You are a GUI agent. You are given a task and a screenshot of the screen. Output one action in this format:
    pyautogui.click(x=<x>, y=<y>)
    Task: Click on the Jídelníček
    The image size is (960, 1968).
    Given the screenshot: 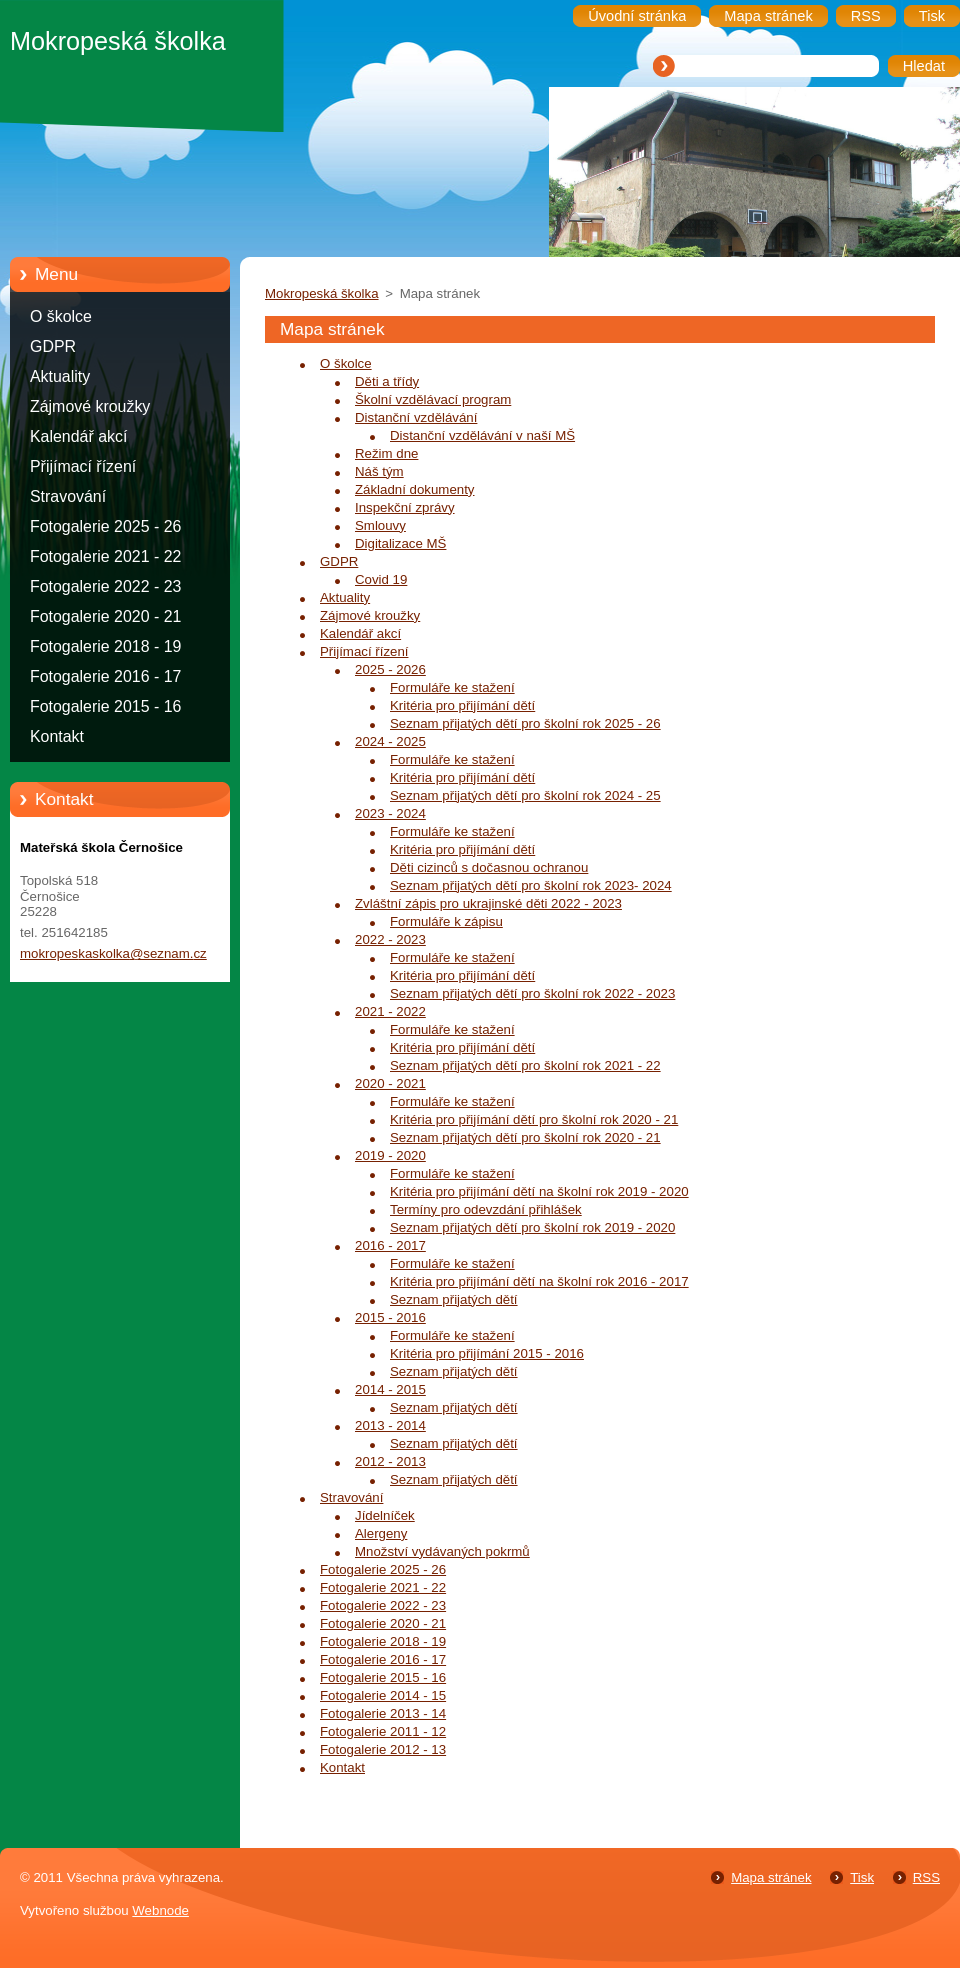 What is the action you would take?
    pyautogui.click(x=385, y=1515)
    